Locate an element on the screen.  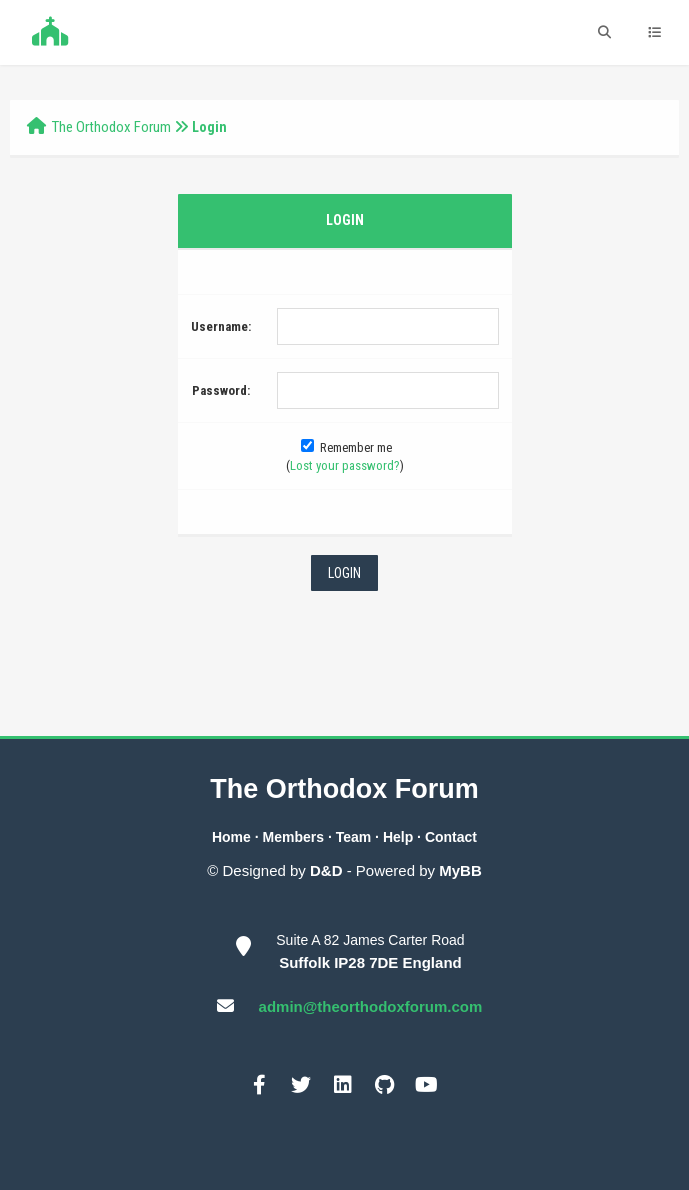
The Orthodox Forum is located at coordinates (111, 127).